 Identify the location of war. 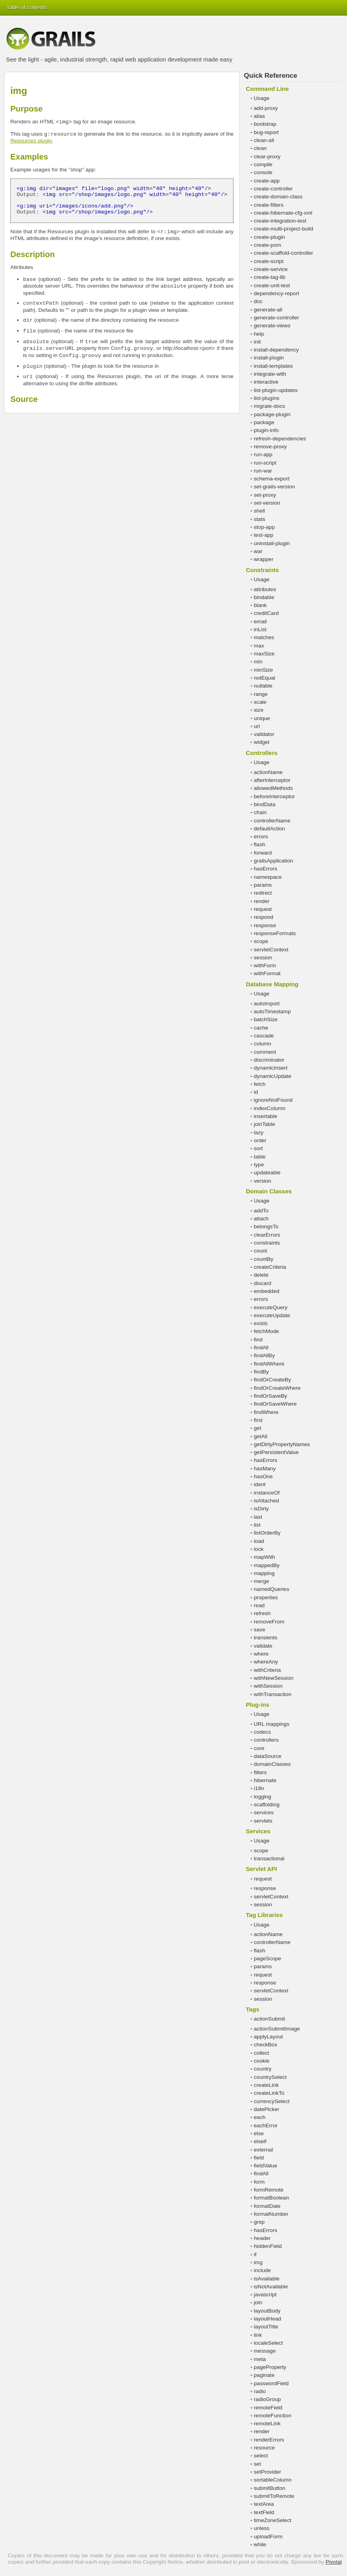
(258, 551).